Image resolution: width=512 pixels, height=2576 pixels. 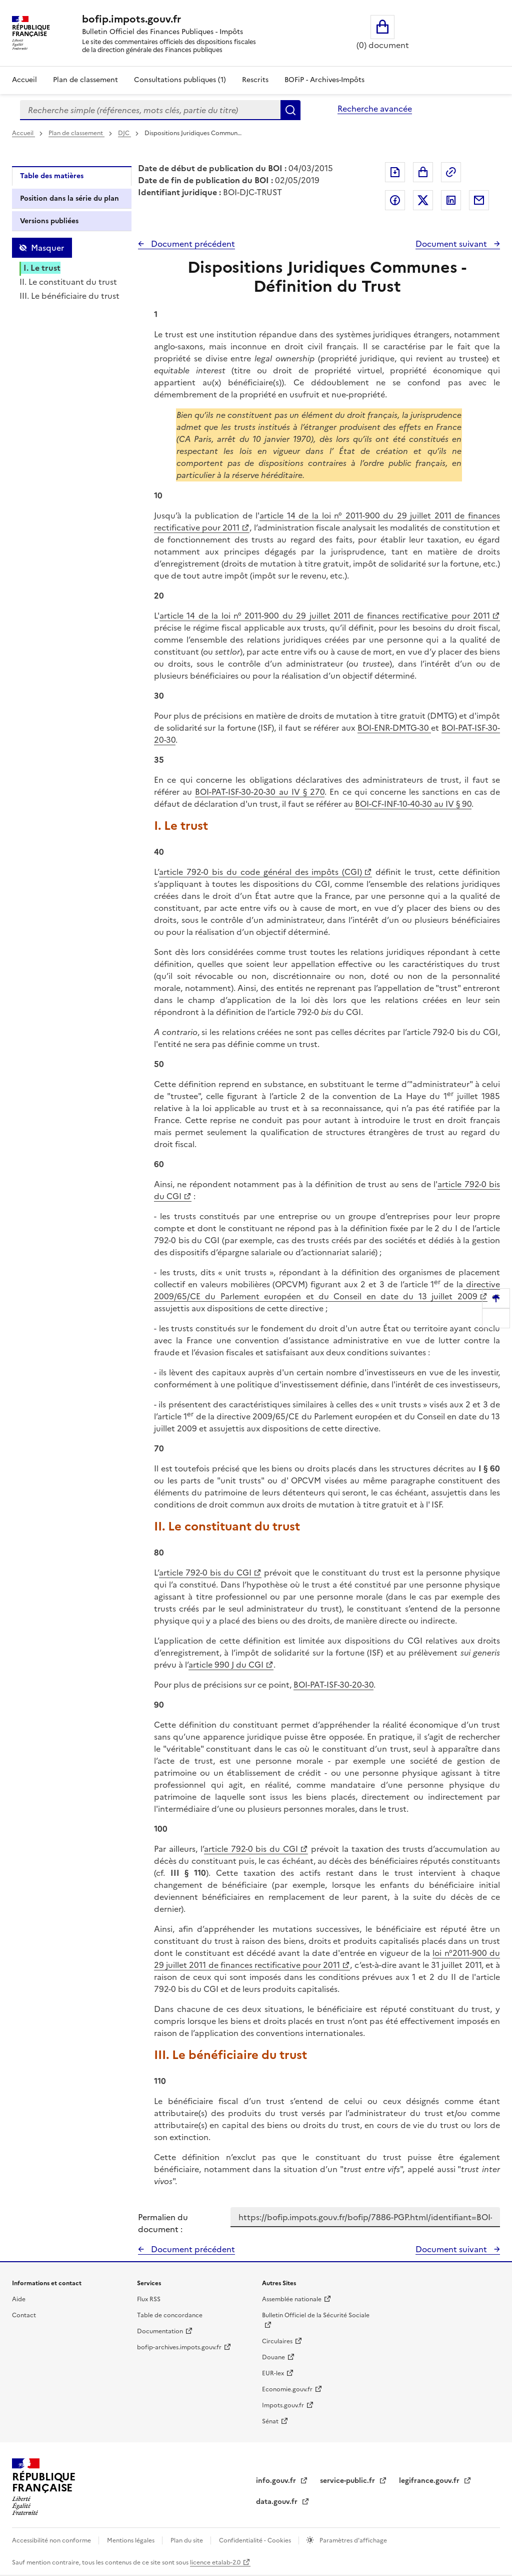 I want to click on BOI-CF-INF-10-40-30 au IV § 90, so click(x=413, y=804).